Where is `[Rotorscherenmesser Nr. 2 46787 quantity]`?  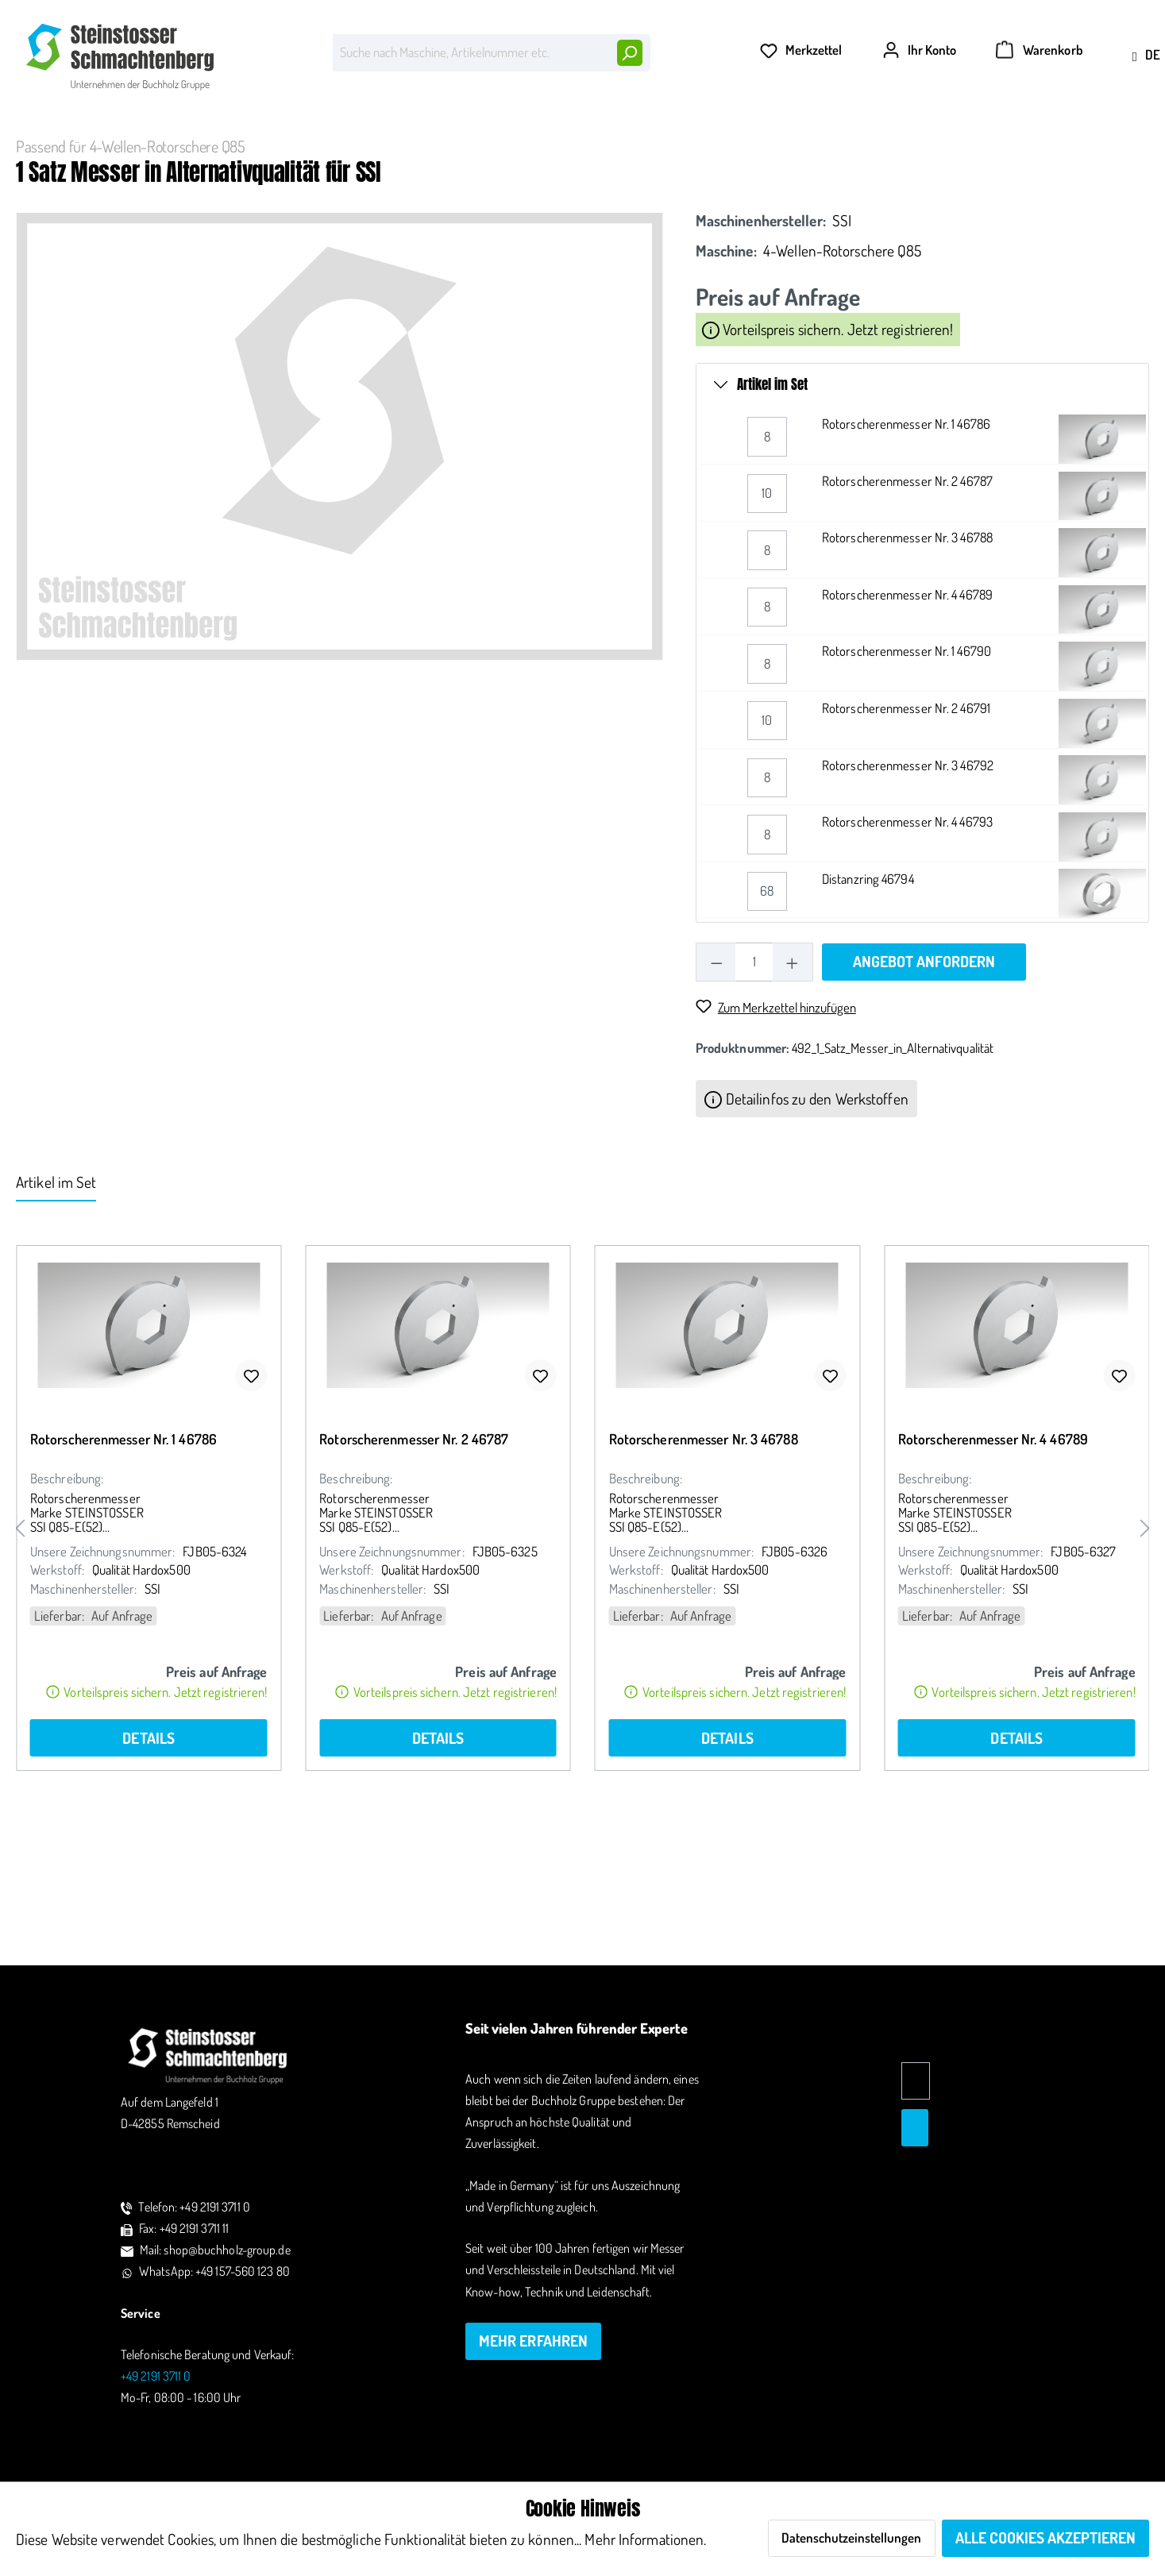 [Rotorscherenmesser Nr. 2 46787 quantity] is located at coordinates (767, 615).